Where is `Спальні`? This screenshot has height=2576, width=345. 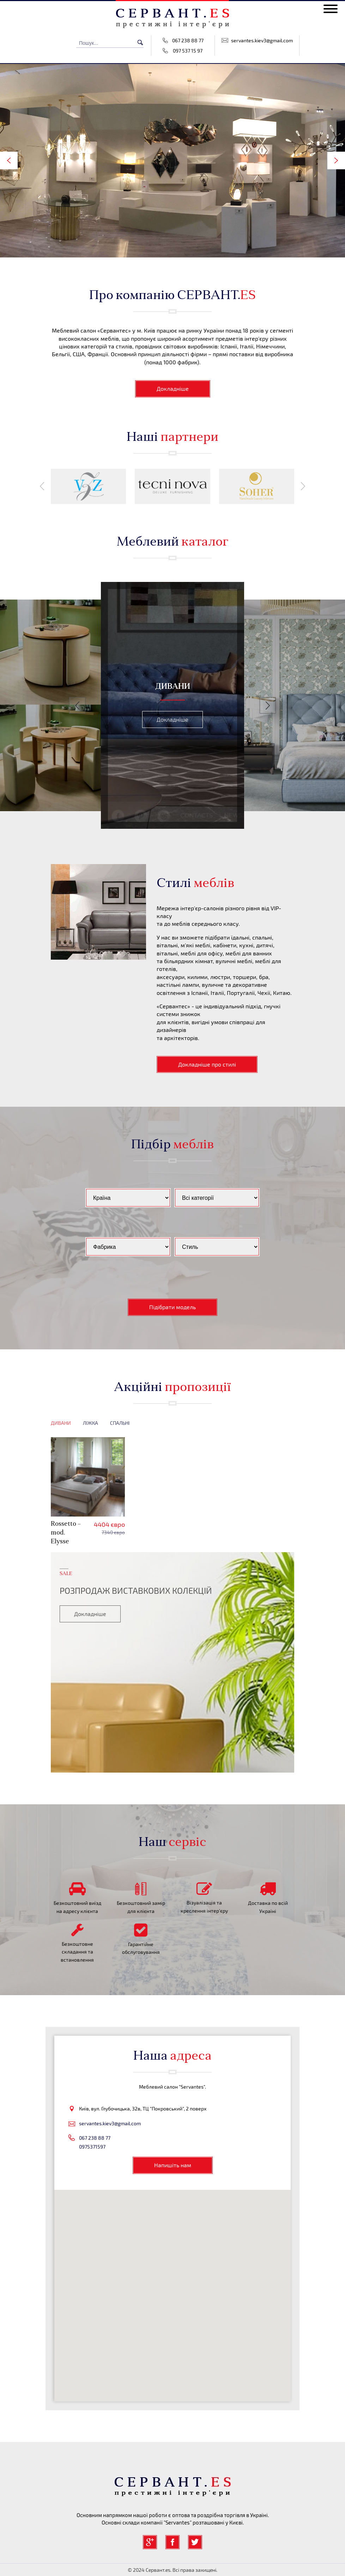
Спальні is located at coordinates (120, 1423).